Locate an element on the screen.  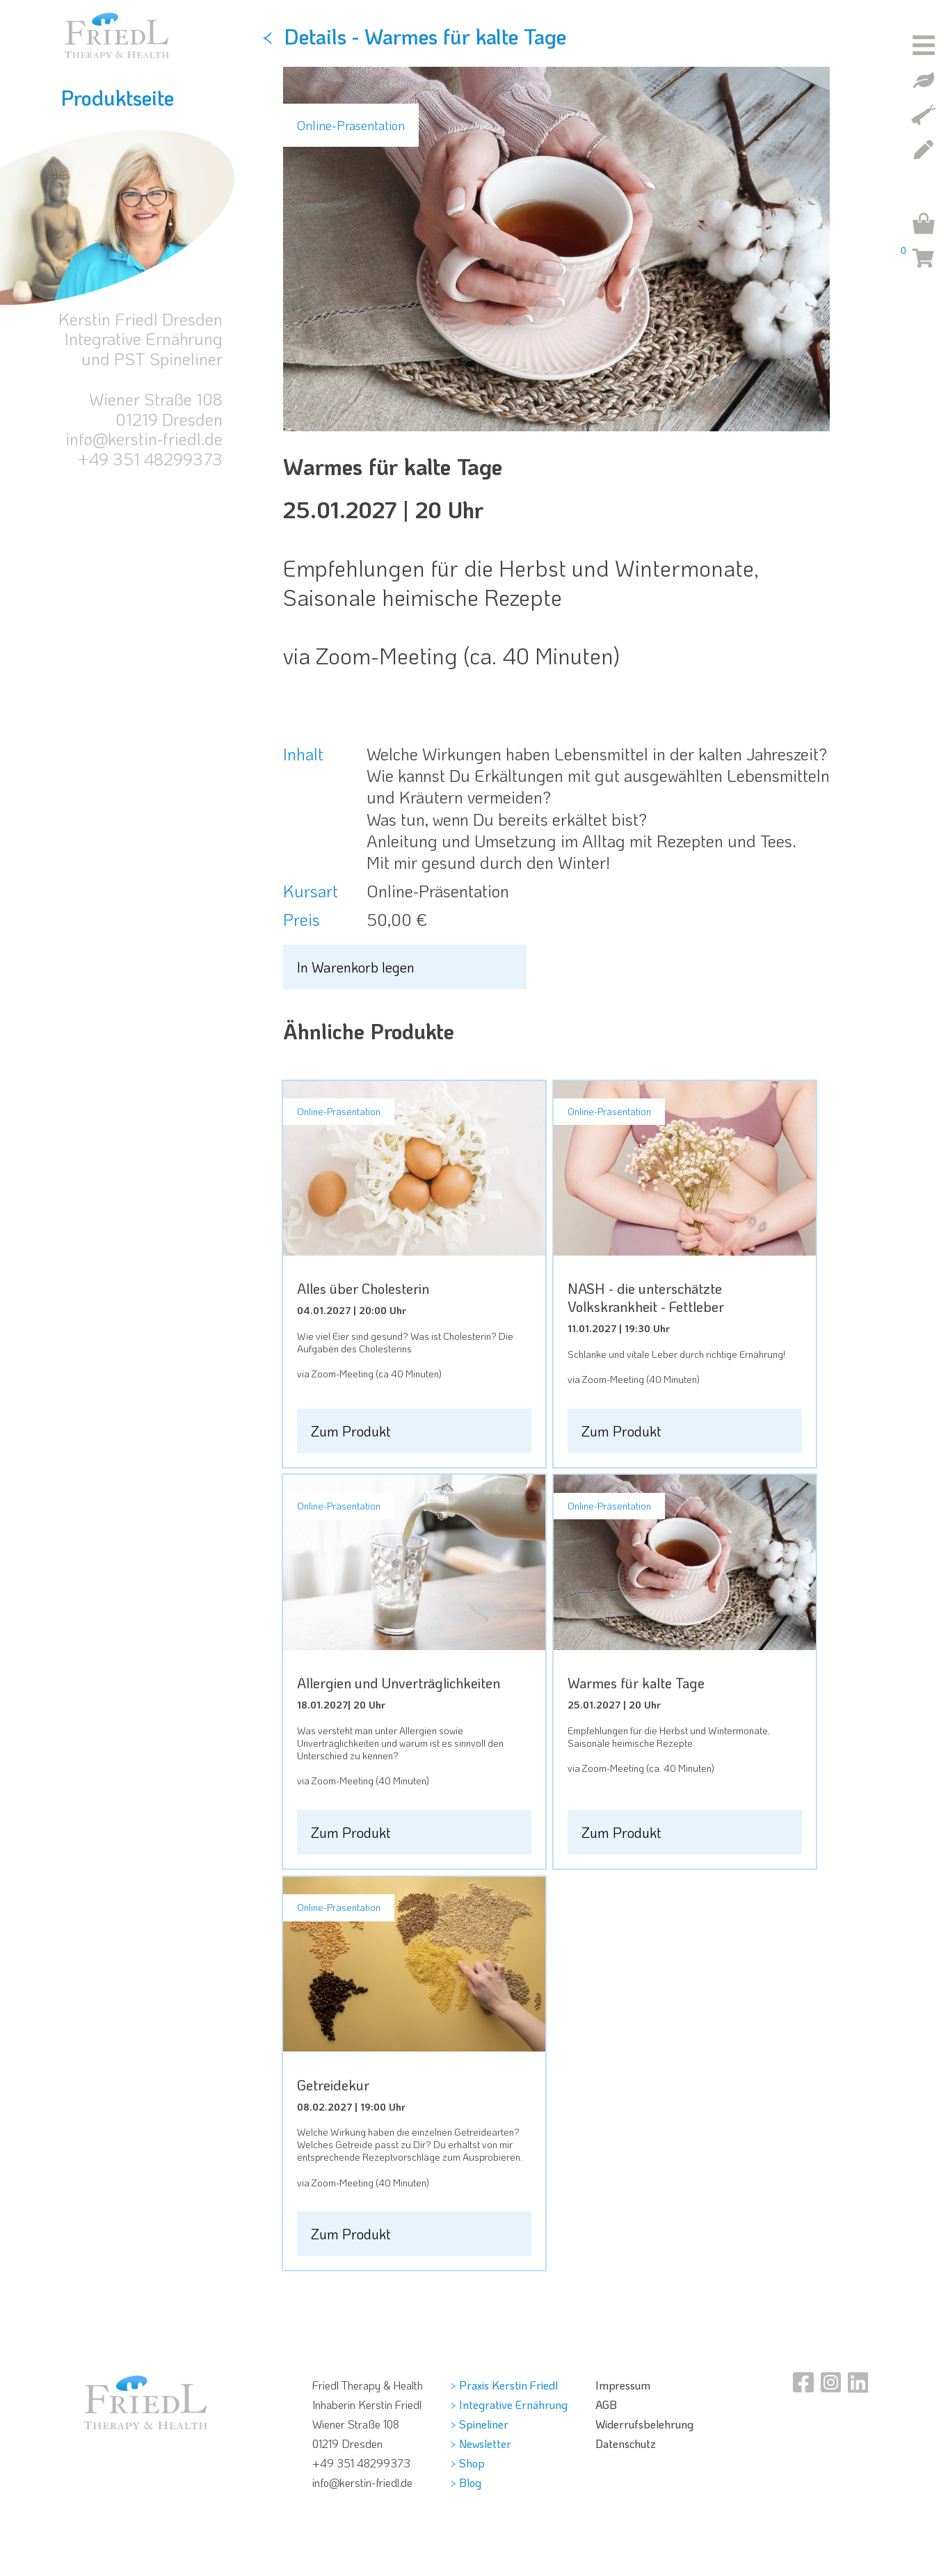
> Integrative Ernährung is located at coordinates (509, 2404).